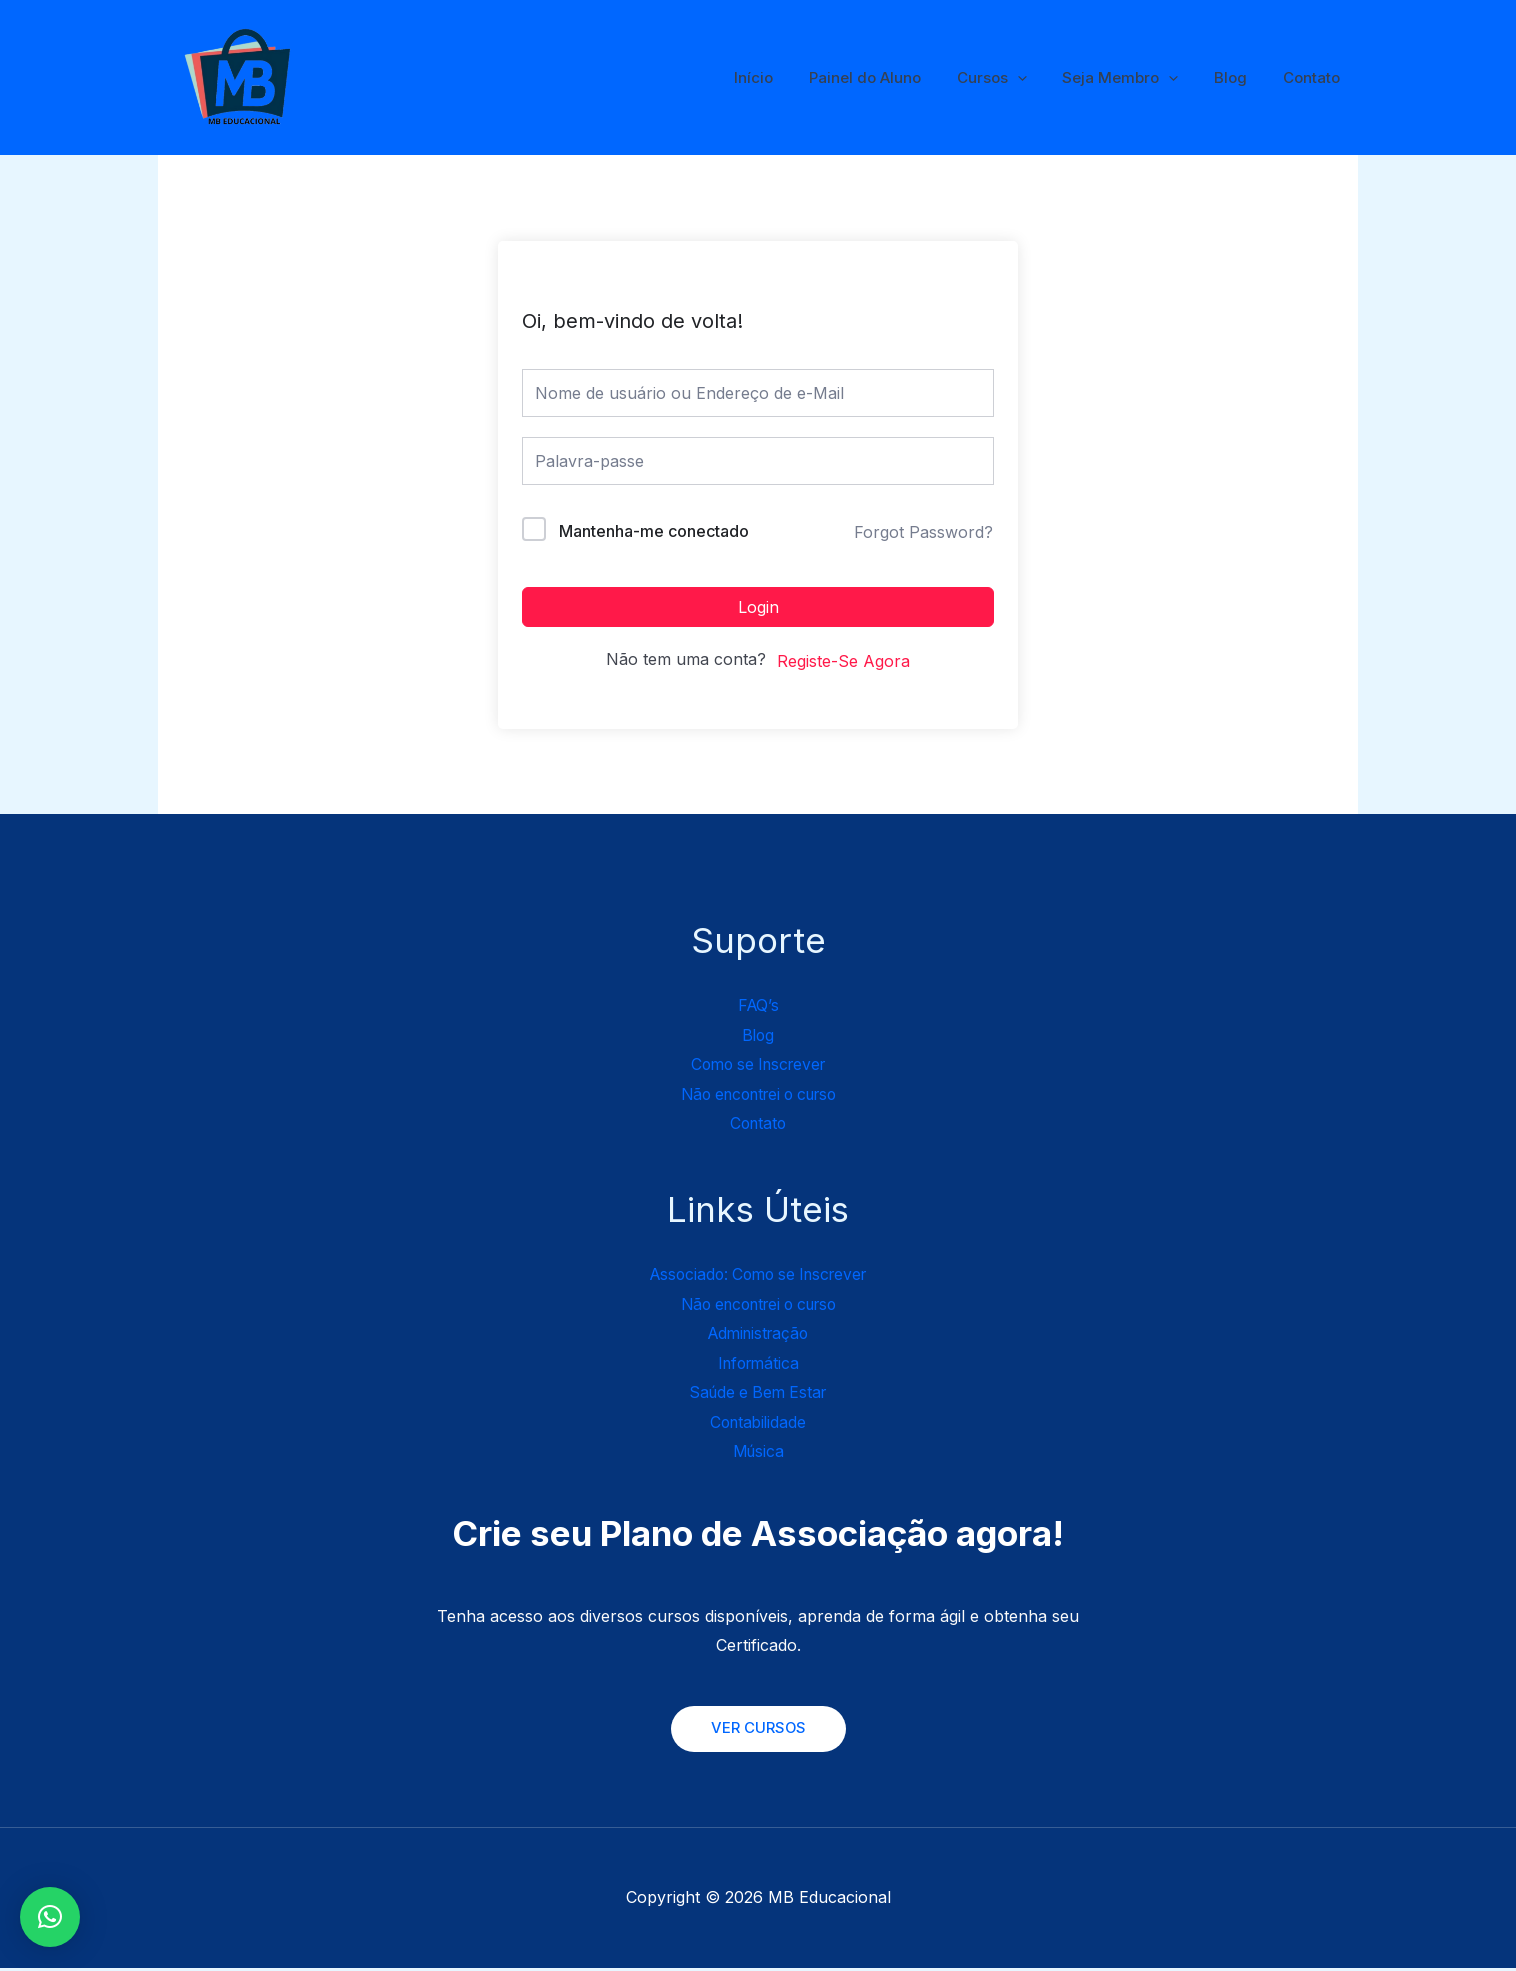 The image size is (1516, 1971). What do you see at coordinates (758, 1394) in the screenshot?
I see `Saúde e Bem Estar` at bounding box center [758, 1394].